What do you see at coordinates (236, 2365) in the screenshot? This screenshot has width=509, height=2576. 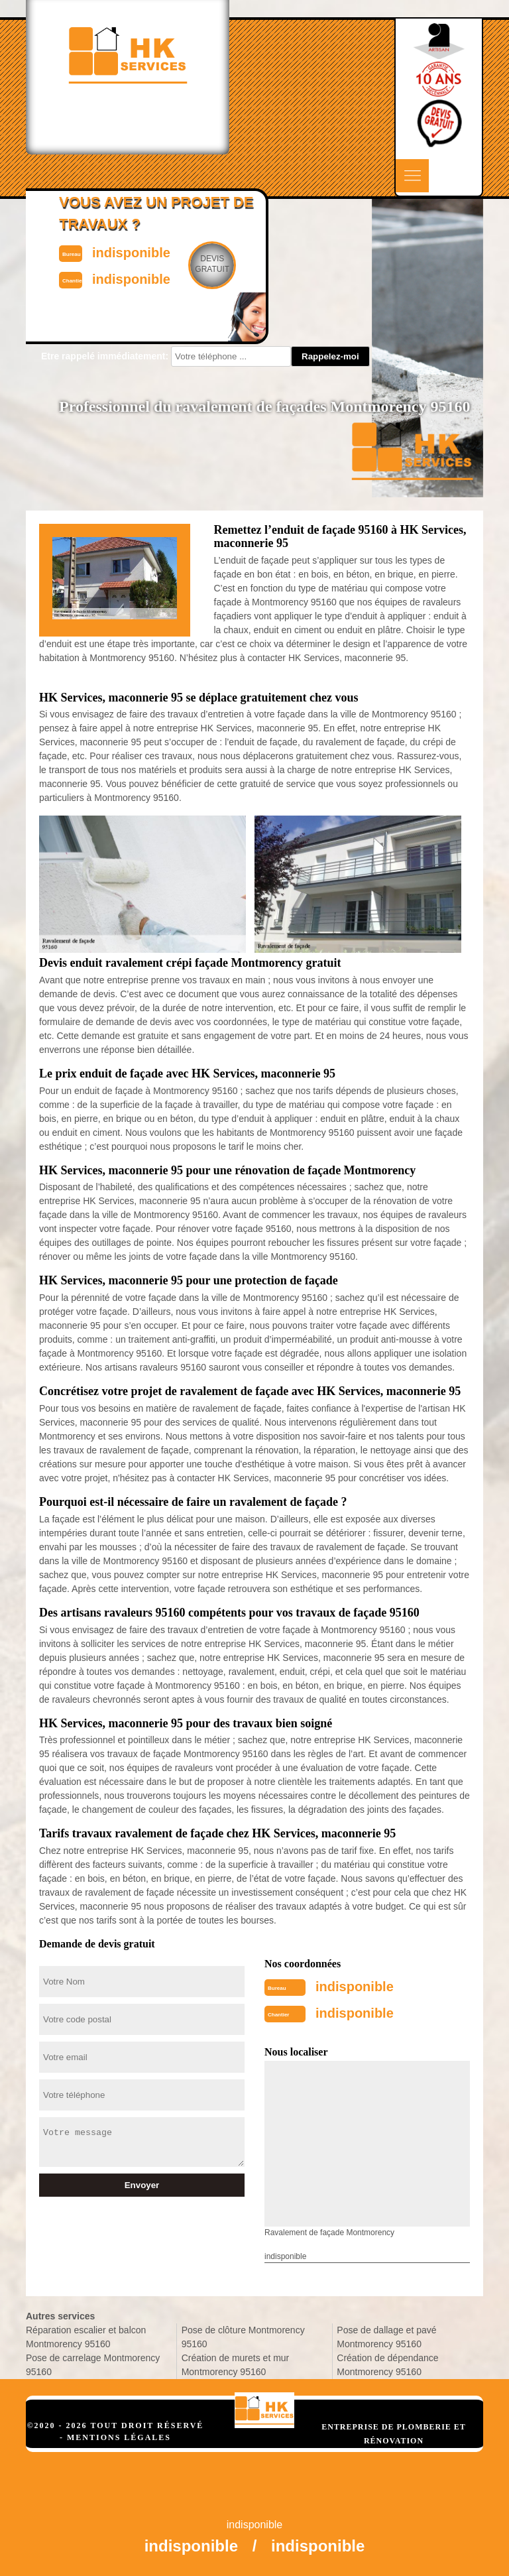 I see `Création de murets et mur Montmorency 95160` at bounding box center [236, 2365].